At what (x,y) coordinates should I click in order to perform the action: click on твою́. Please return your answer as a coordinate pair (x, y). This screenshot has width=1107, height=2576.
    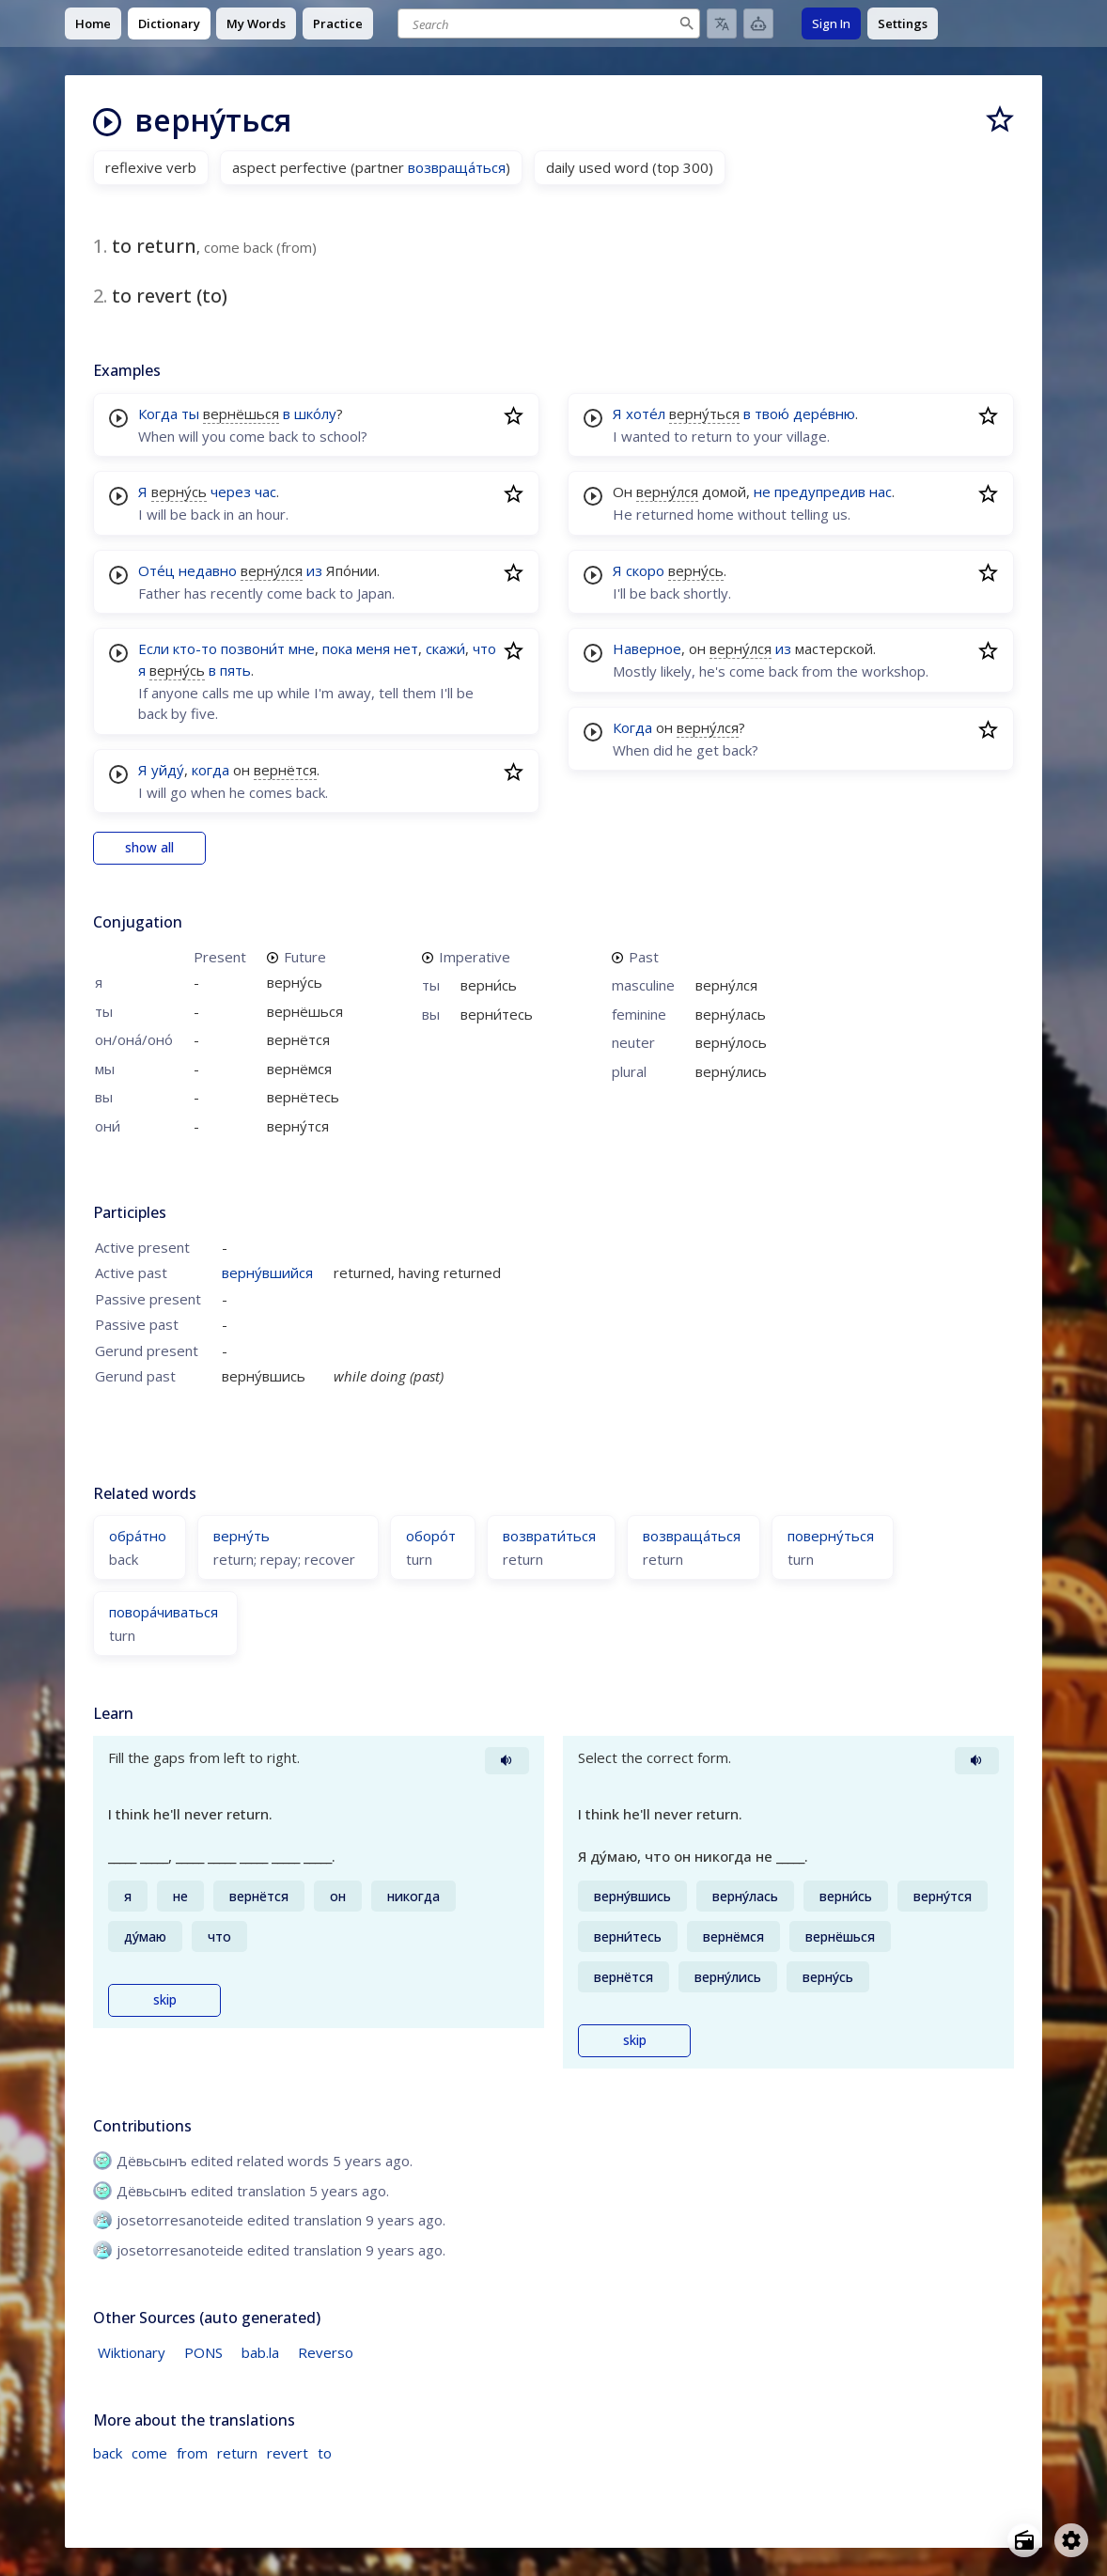
    Looking at the image, I should click on (772, 413).